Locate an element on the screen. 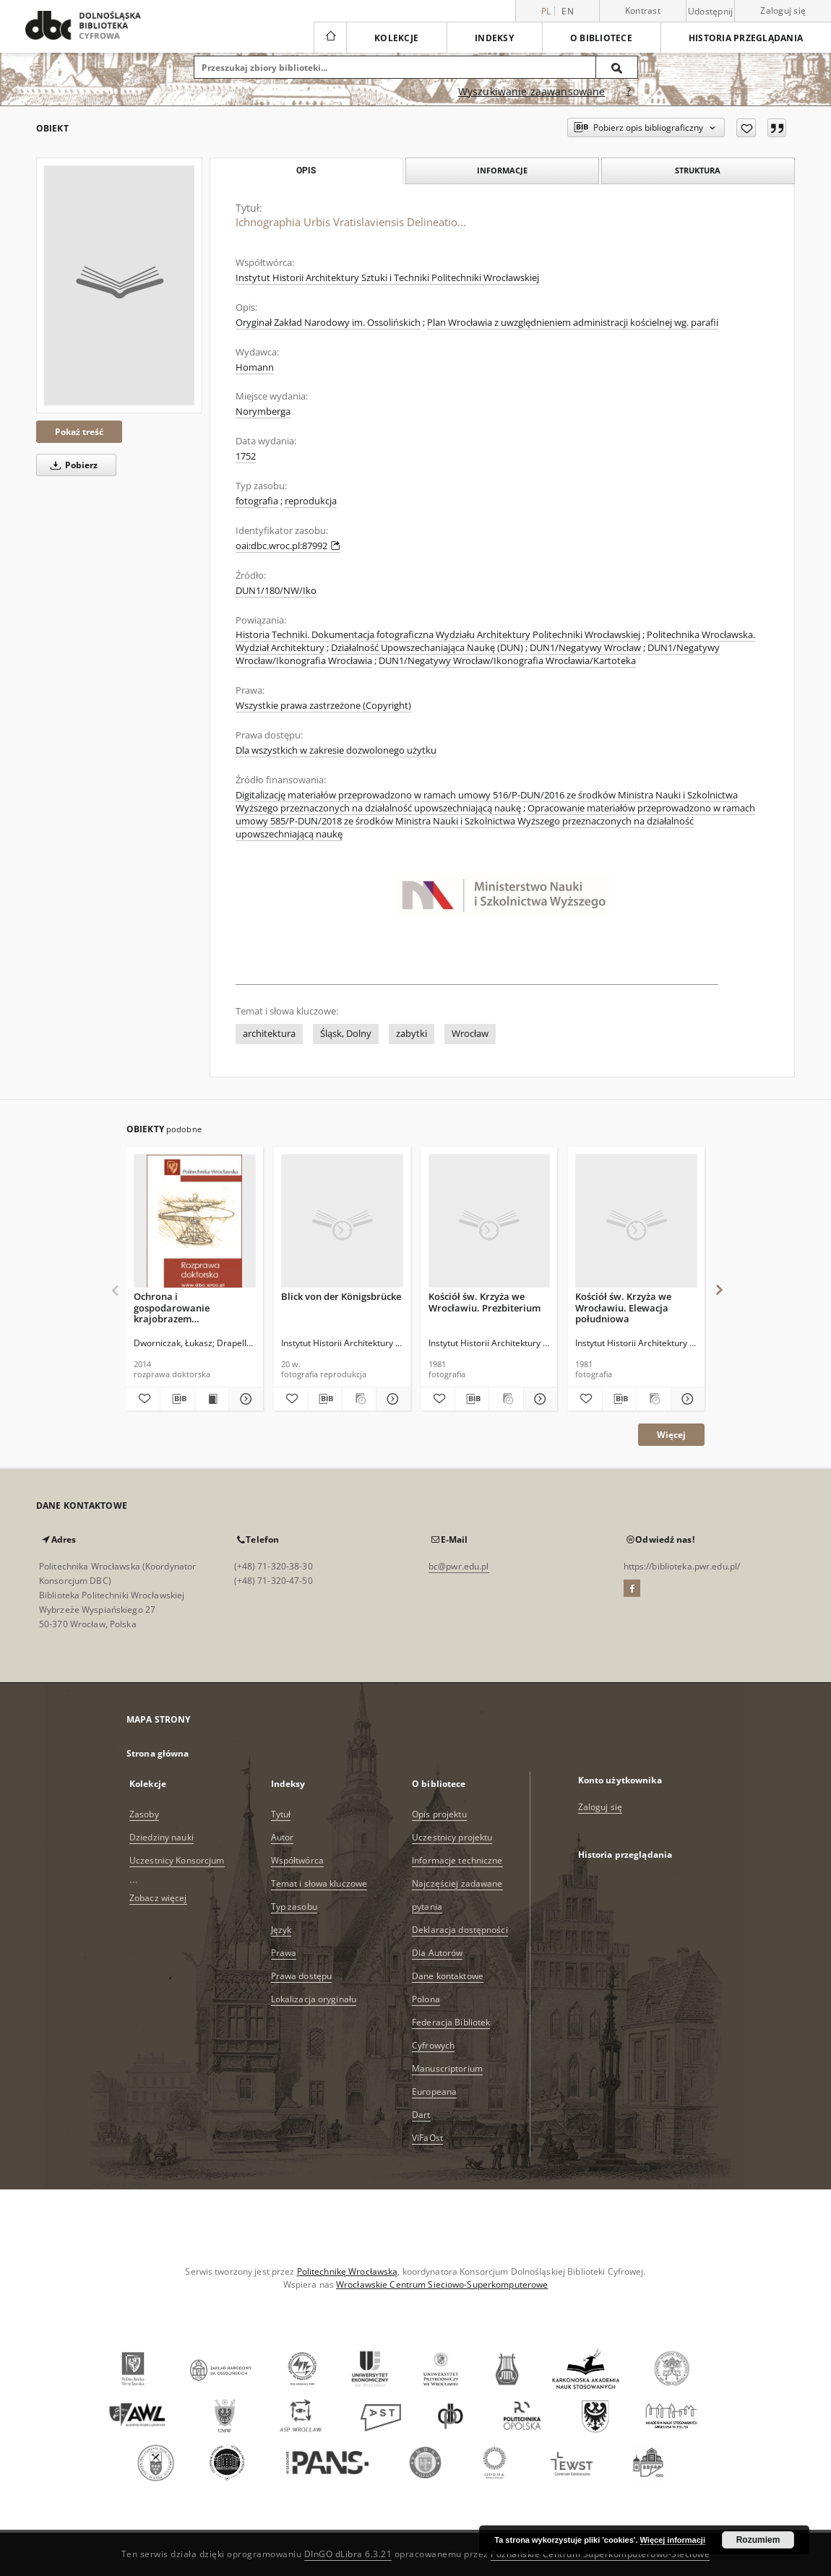  Strona główna is located at coordinates (157, 1753).